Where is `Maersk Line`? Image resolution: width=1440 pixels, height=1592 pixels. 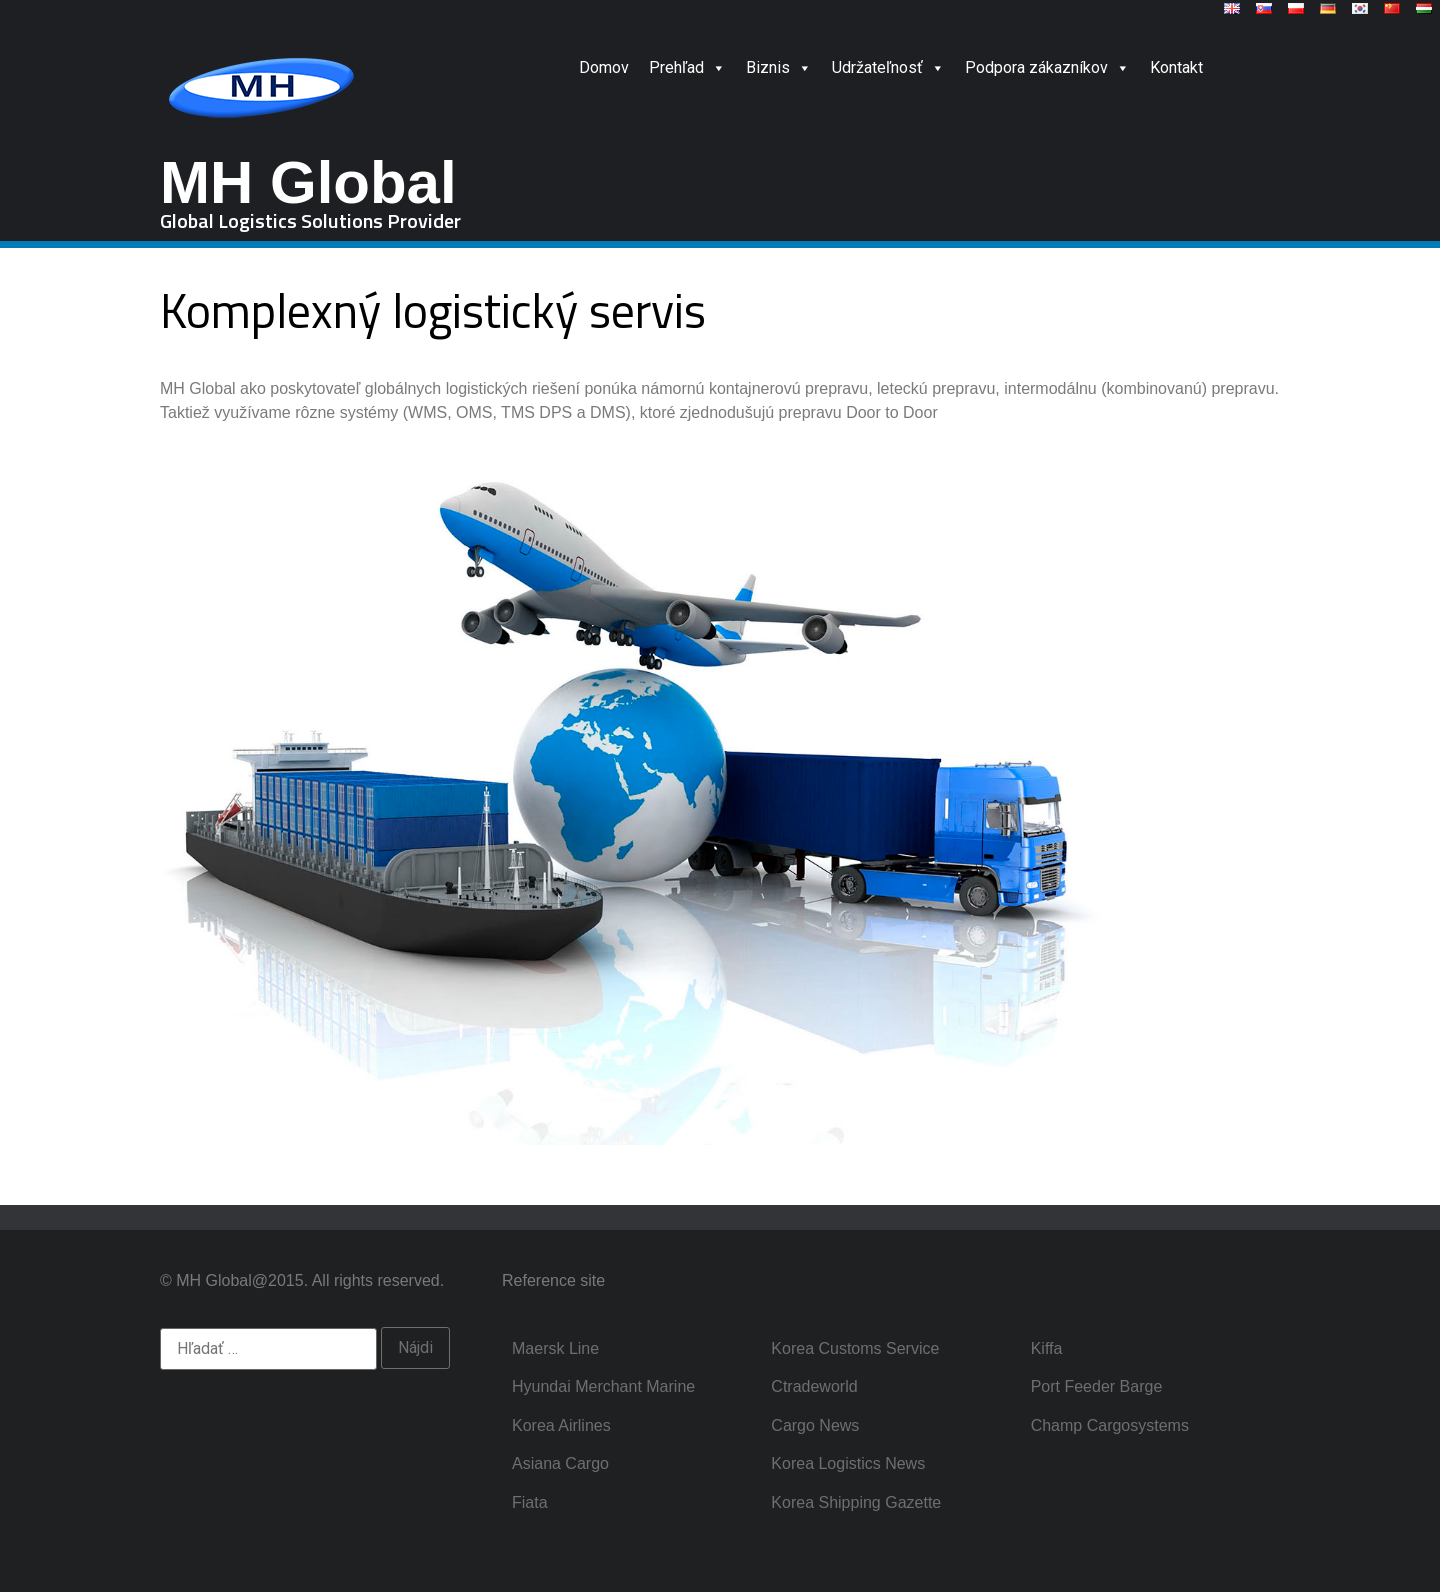 Maersk Line is located at coordinates (555, 1348).